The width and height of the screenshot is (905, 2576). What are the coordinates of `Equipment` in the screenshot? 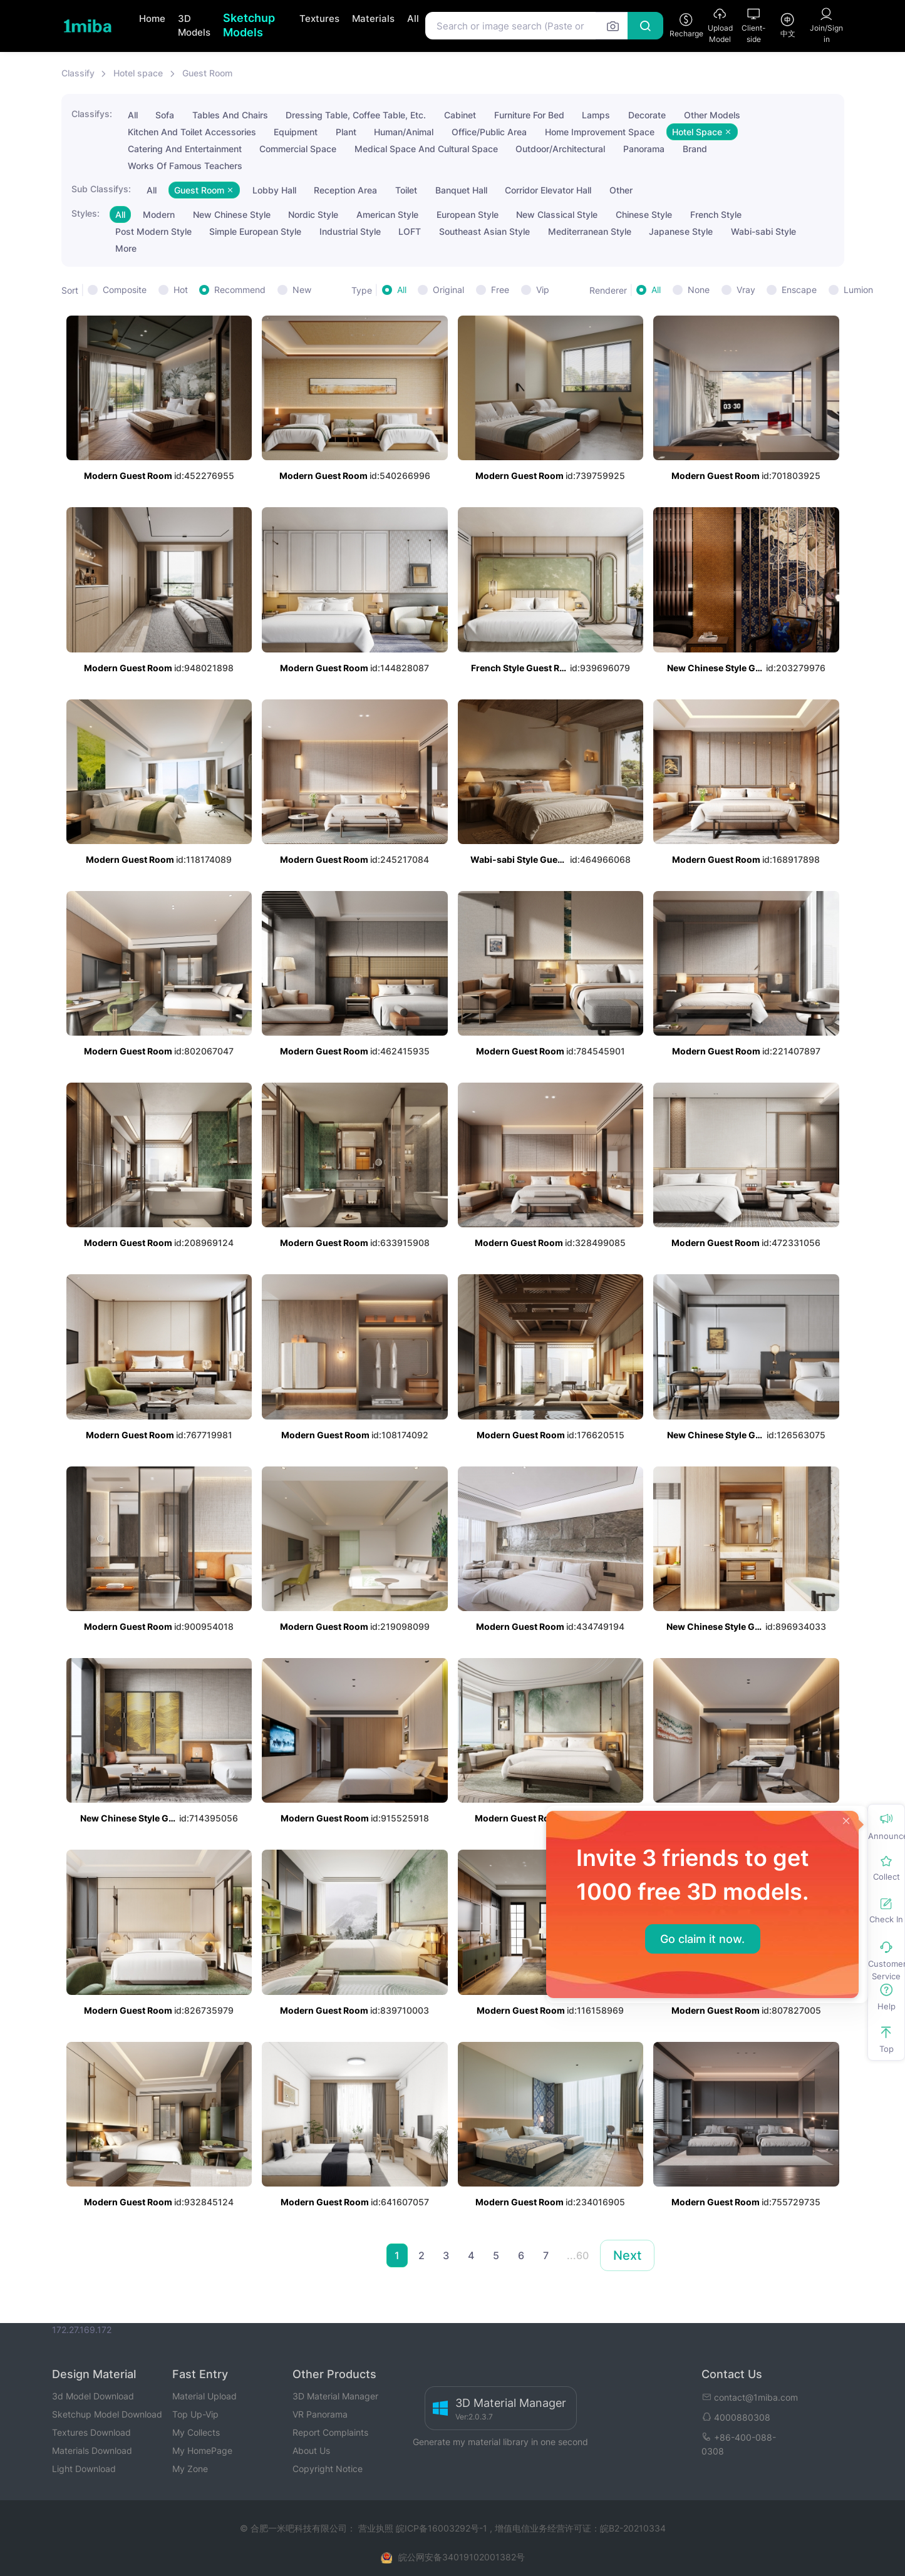 It's located at (296, 131).